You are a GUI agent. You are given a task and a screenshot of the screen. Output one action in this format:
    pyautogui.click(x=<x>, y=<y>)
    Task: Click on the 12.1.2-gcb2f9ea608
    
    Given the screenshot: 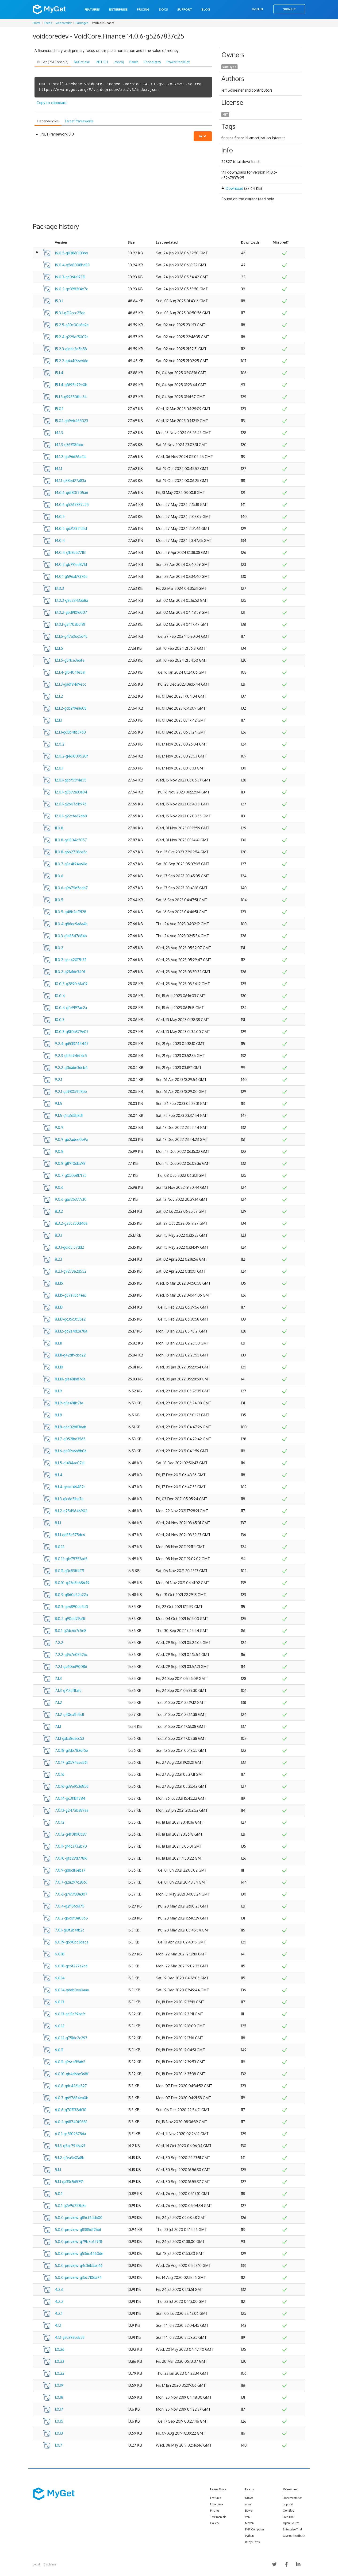 What is the action you would take?
    pyautogui.click(x=71, y=708)
    